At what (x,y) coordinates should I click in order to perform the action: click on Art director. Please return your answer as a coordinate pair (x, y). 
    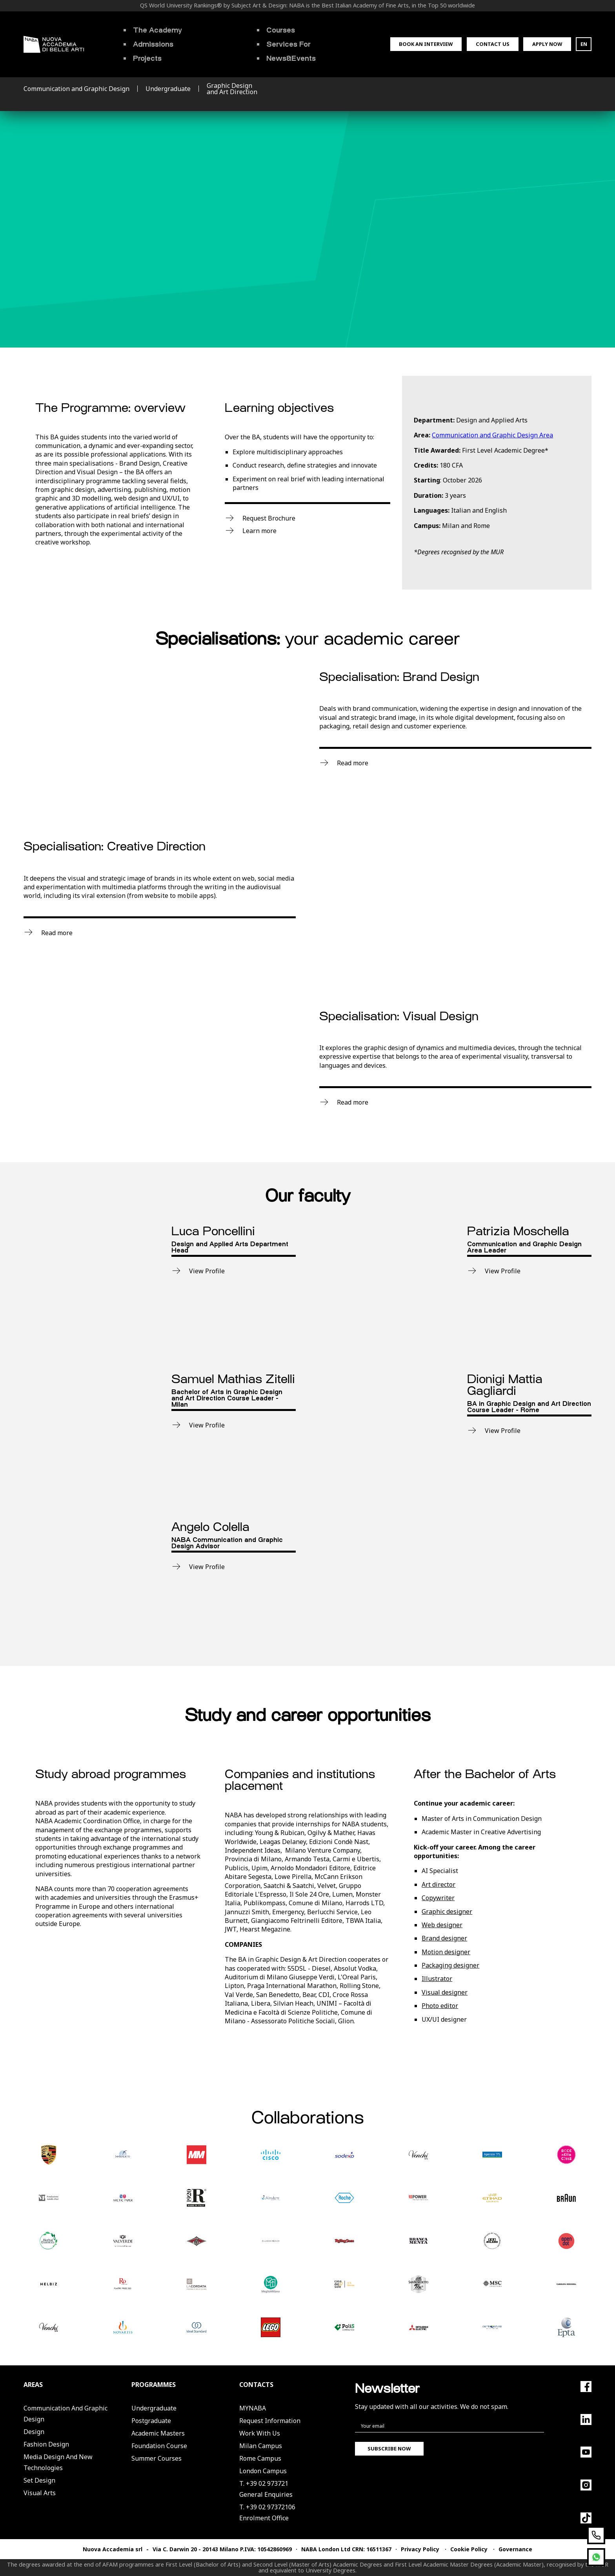
    Looking at the image, I should click on (438, 1884).